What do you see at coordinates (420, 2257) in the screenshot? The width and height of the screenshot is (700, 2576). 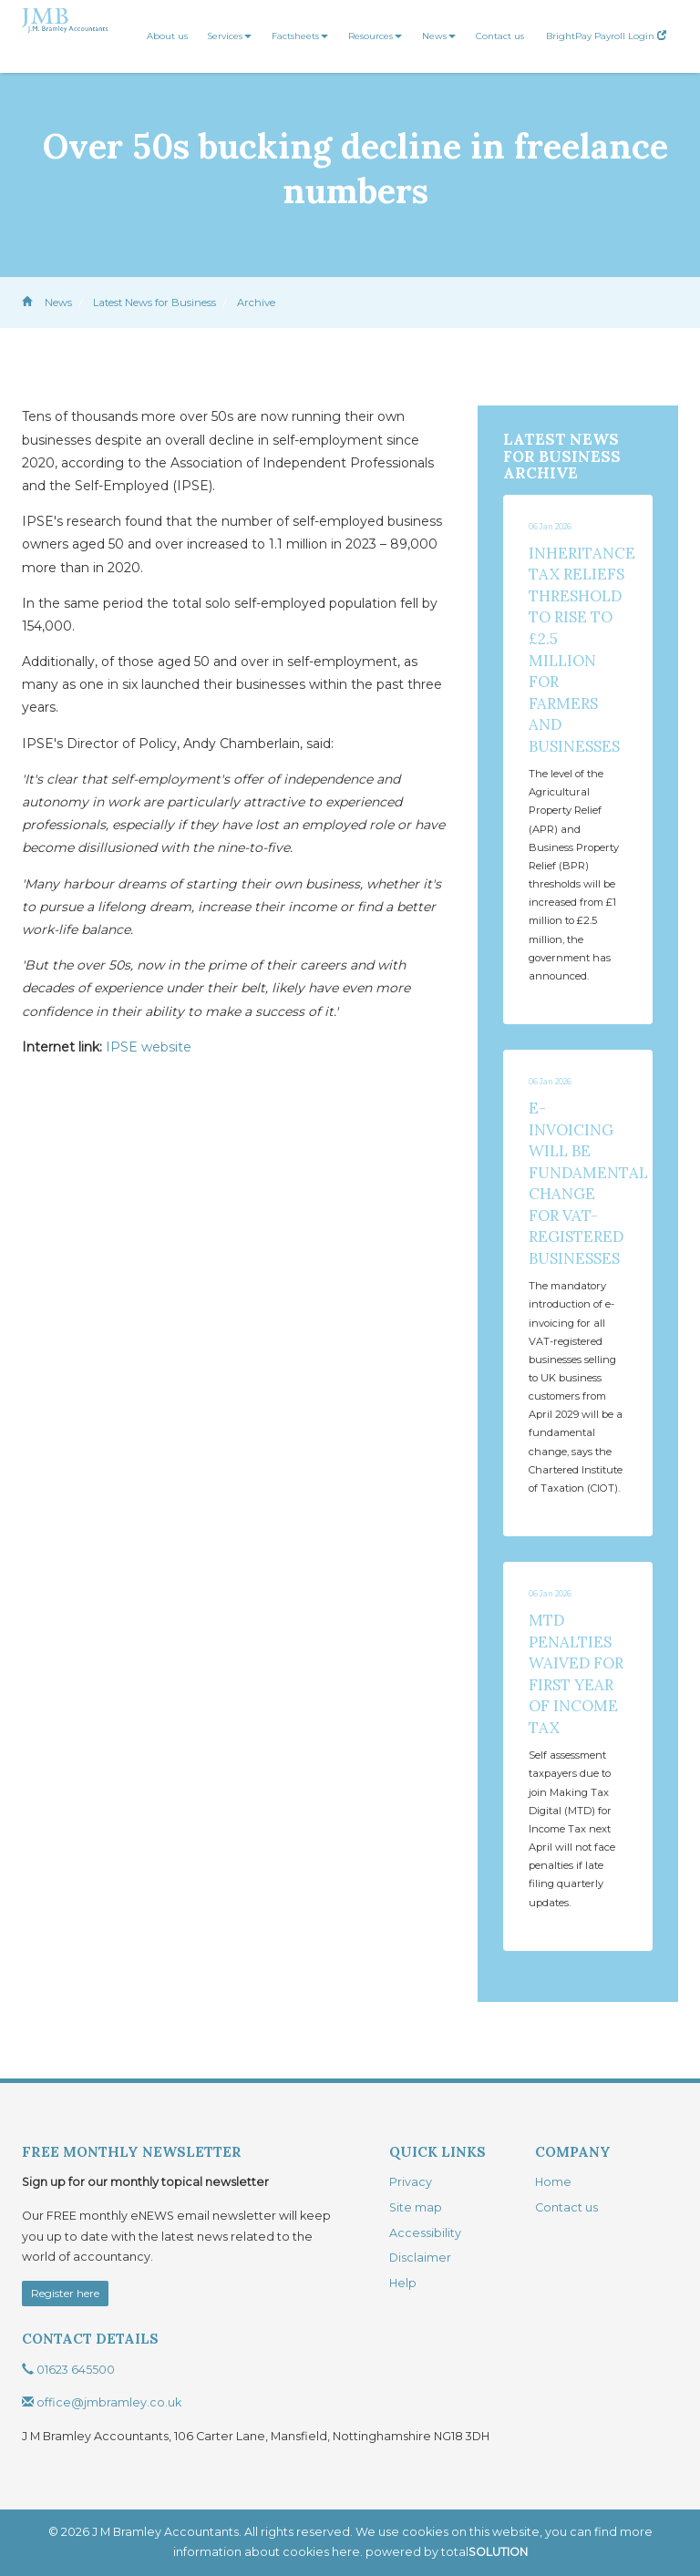 I see `Disclaimer` at bounding box center [420, 2257].